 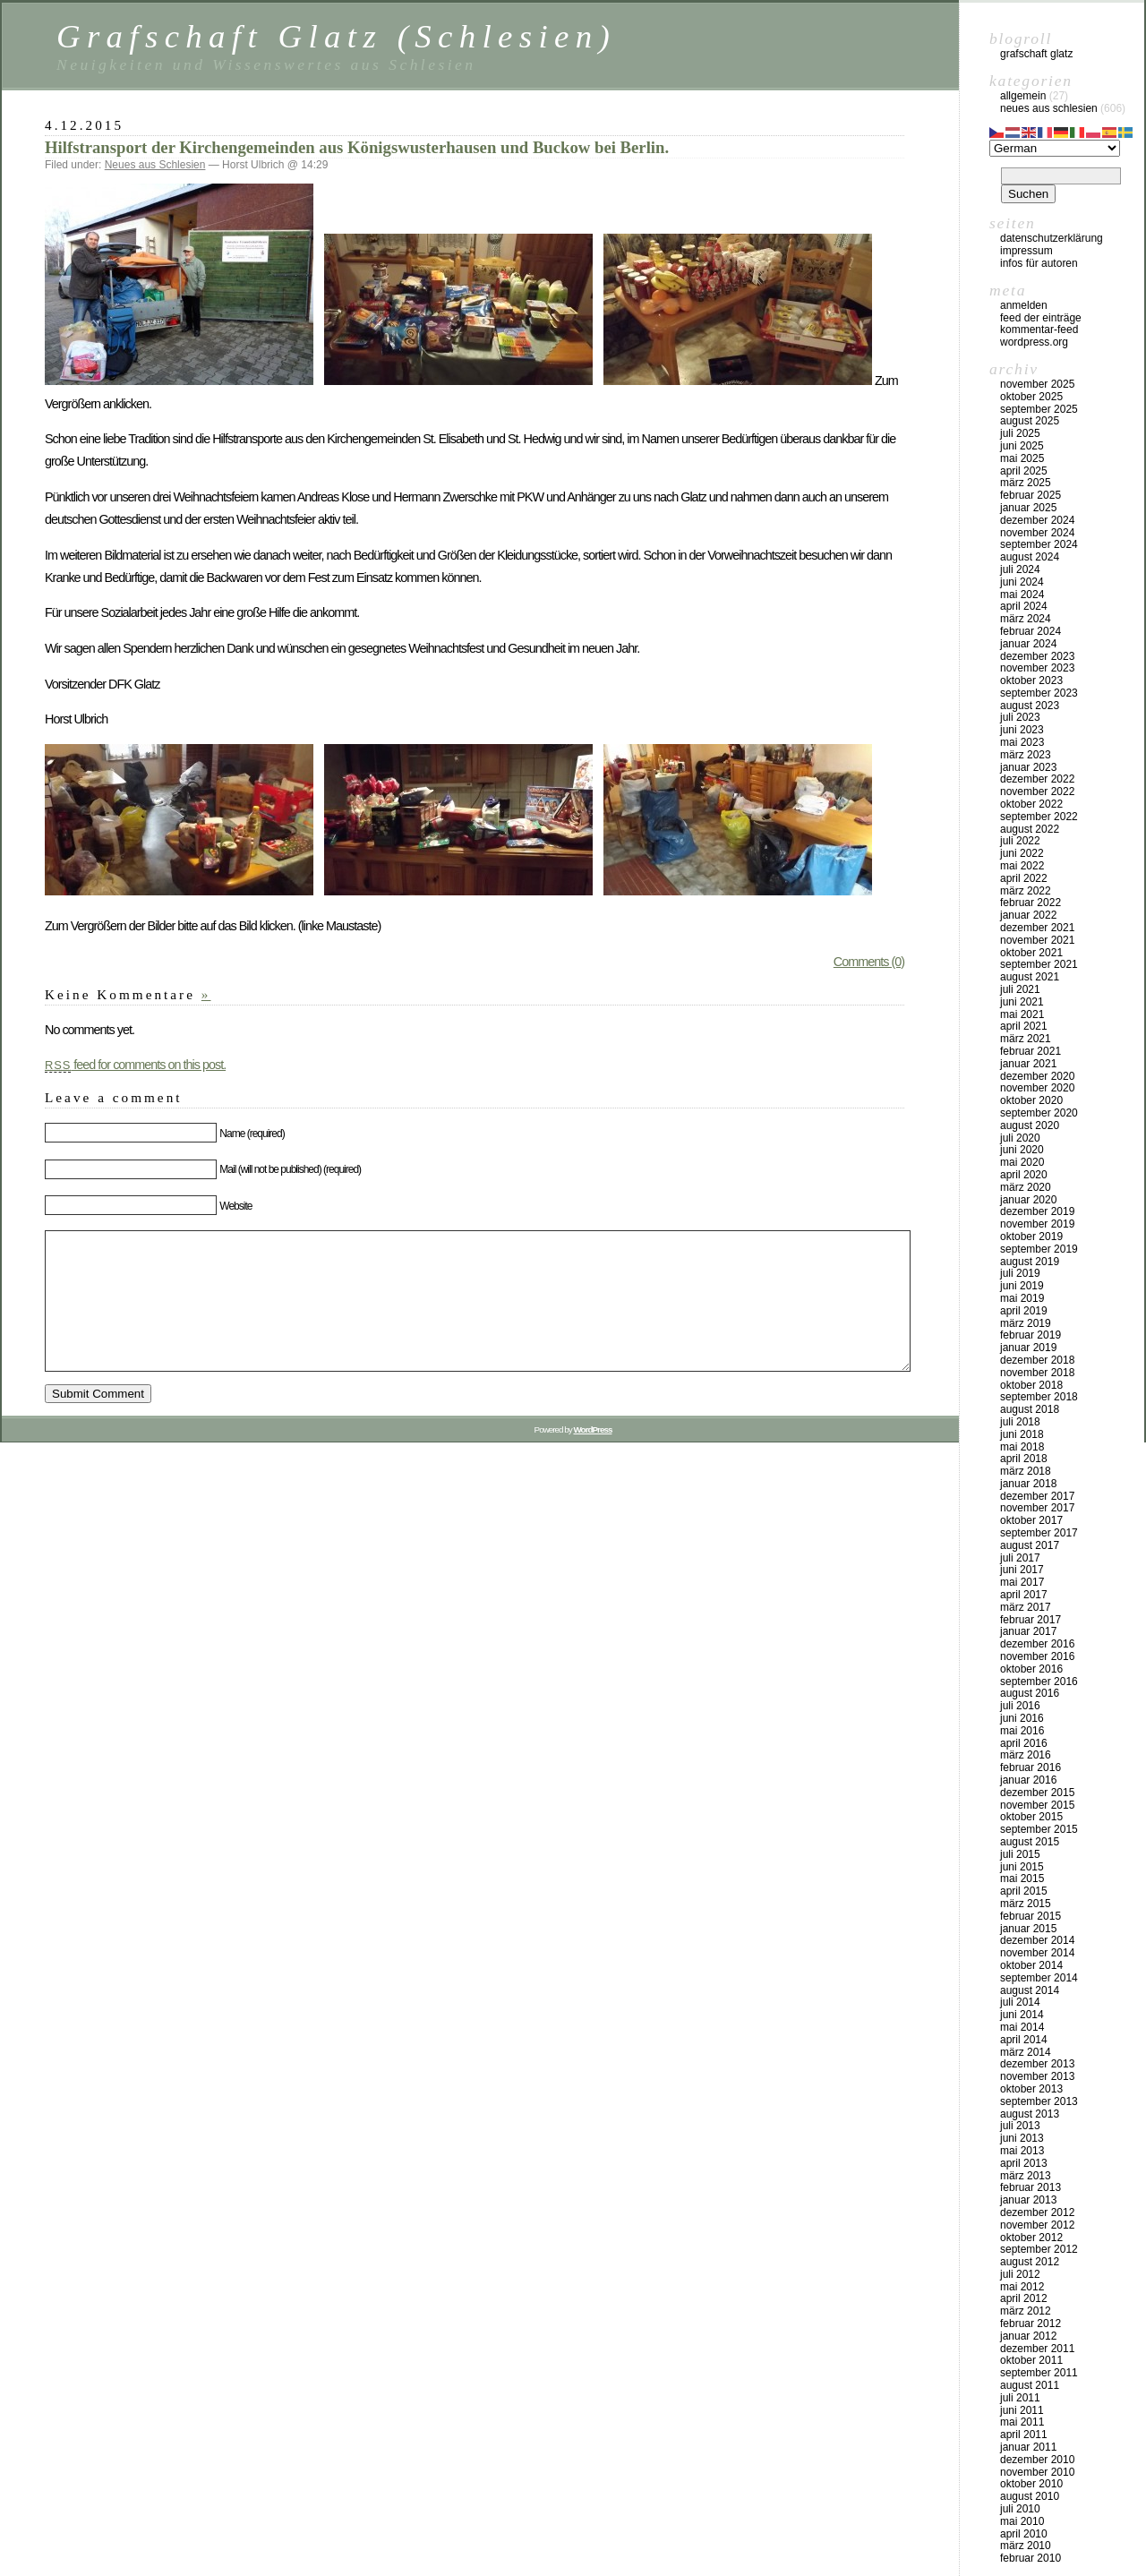 What do you see at coordinates (1029, 829) in the screenshot?
I see `August 2022` at bounding box center [1029, 829].